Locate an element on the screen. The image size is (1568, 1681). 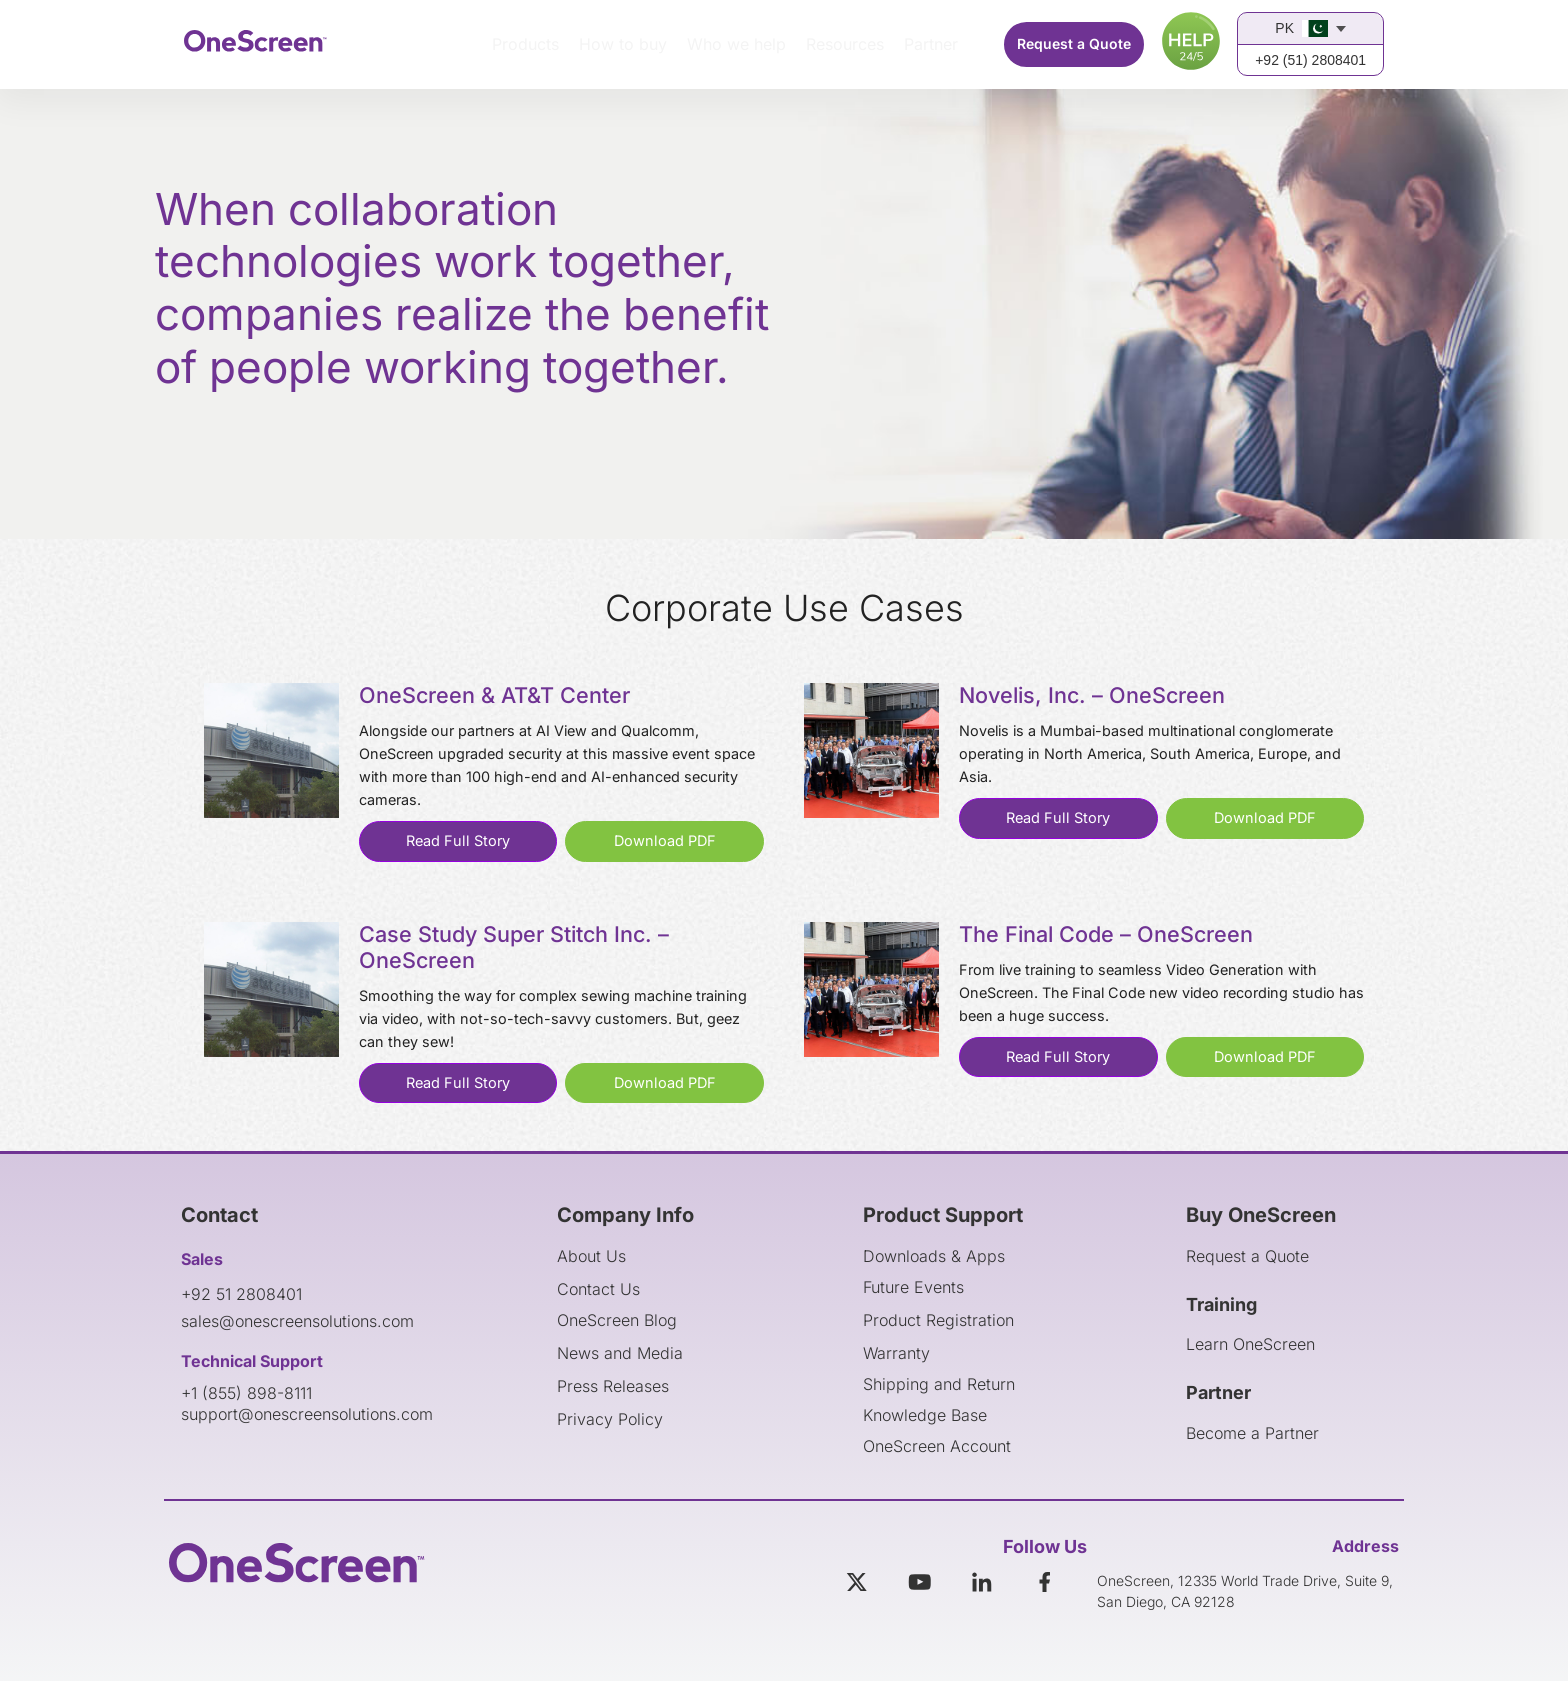
Learn OneScreen is located at coordinates (1250, 1344).